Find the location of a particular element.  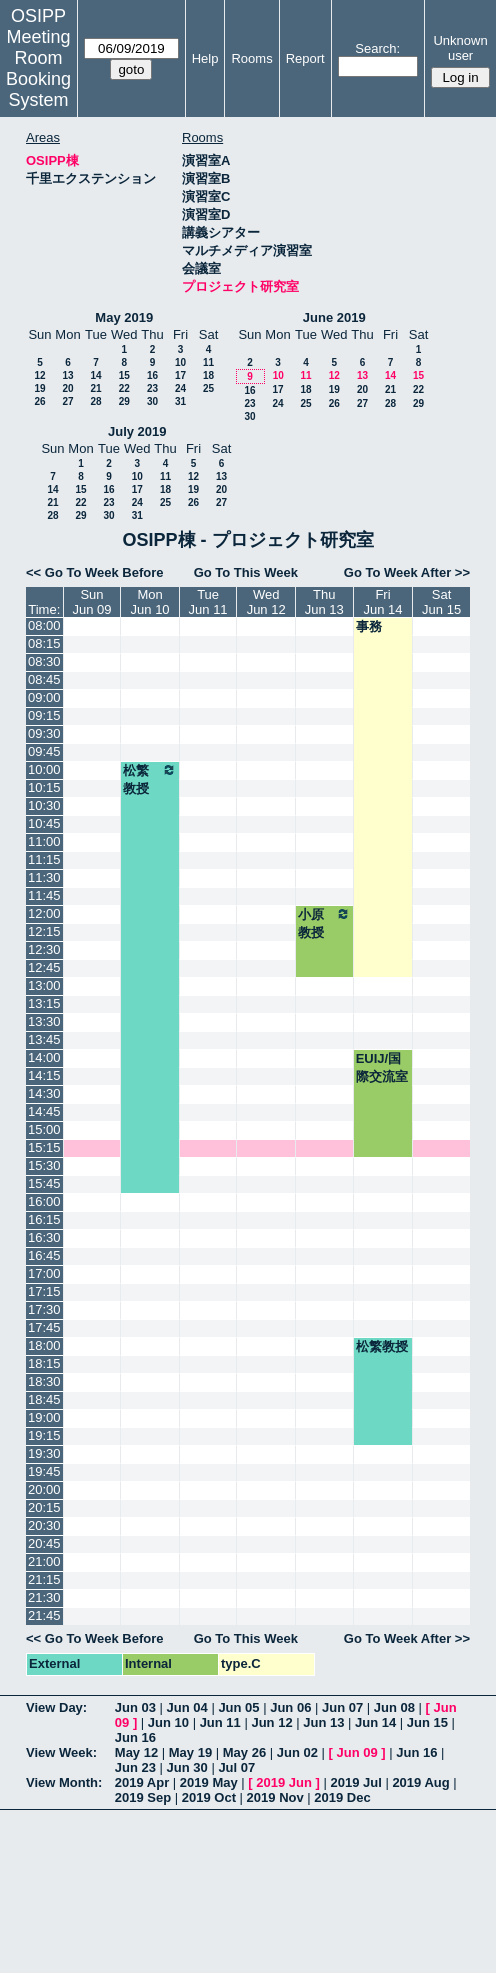

18:45 is located at coordinates (44, 1399).